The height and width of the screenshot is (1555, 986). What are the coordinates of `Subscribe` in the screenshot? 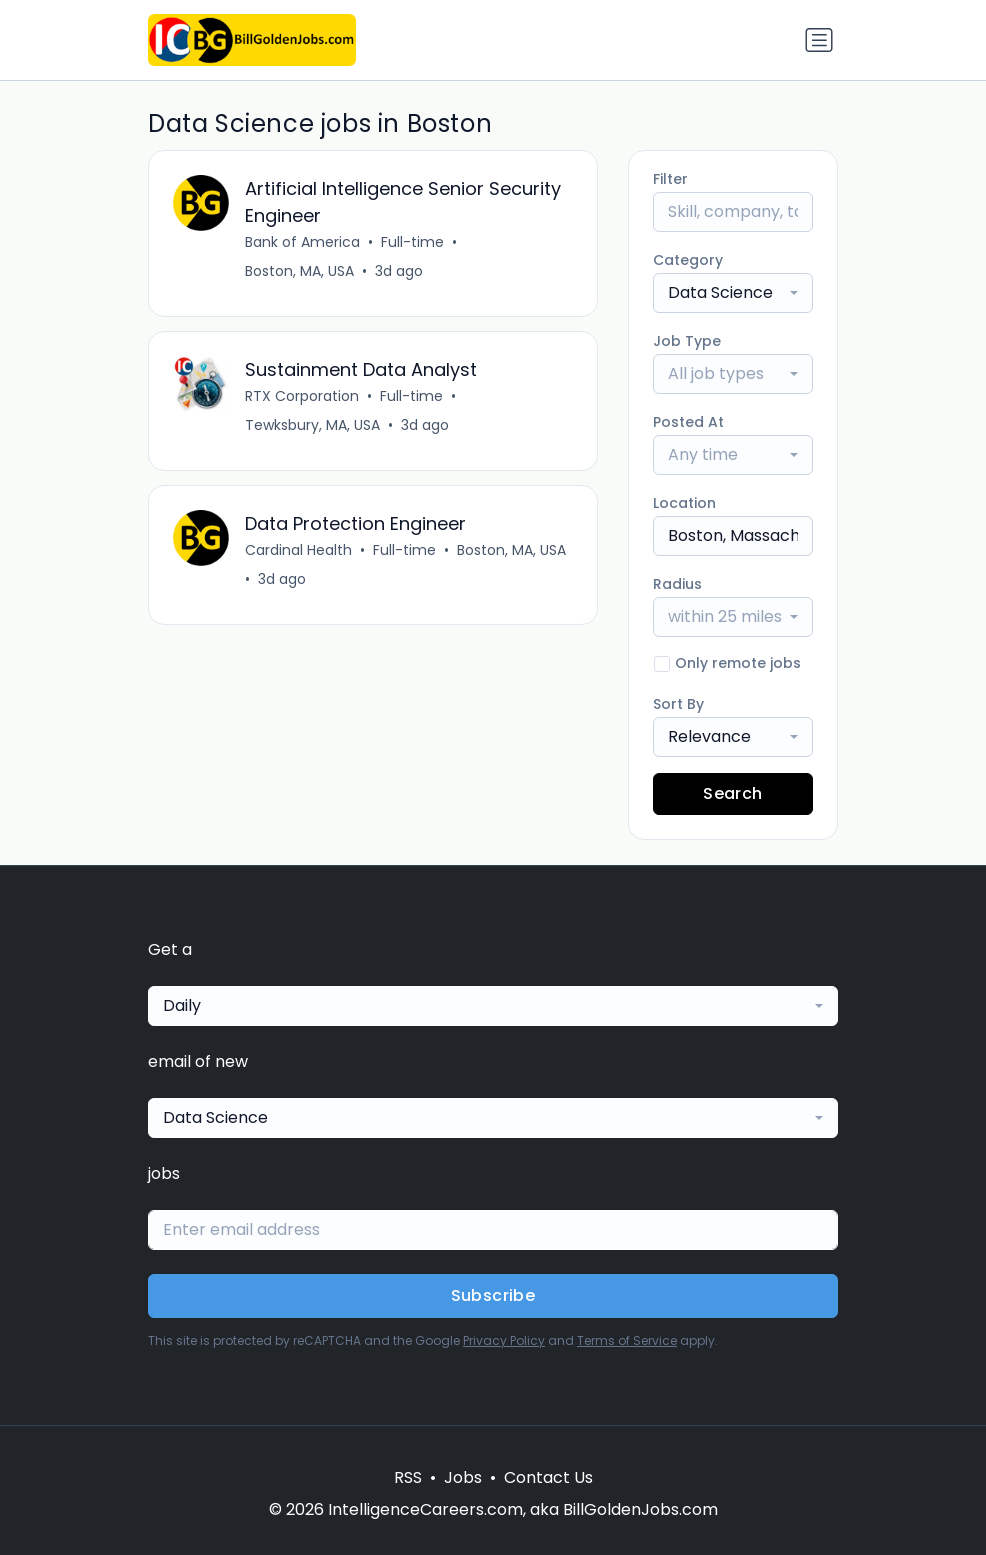 It's located at (493, 1295).